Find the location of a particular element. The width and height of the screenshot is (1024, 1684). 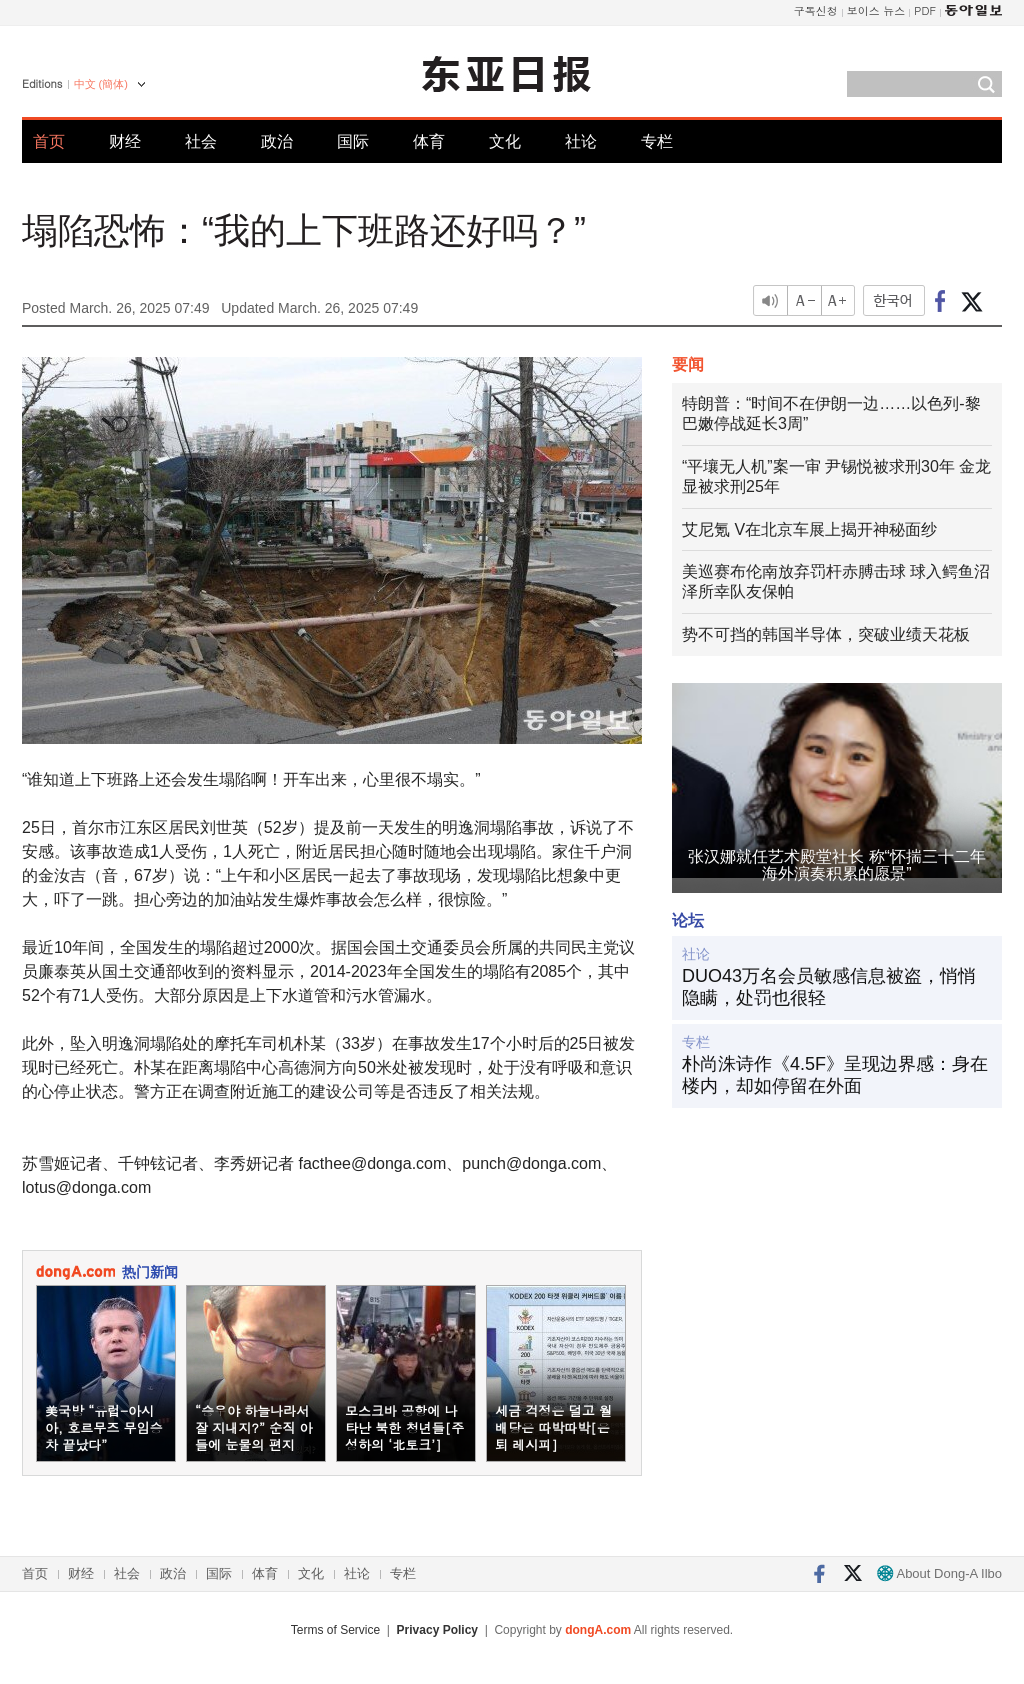

国际 is located at coordinates (353, 141).